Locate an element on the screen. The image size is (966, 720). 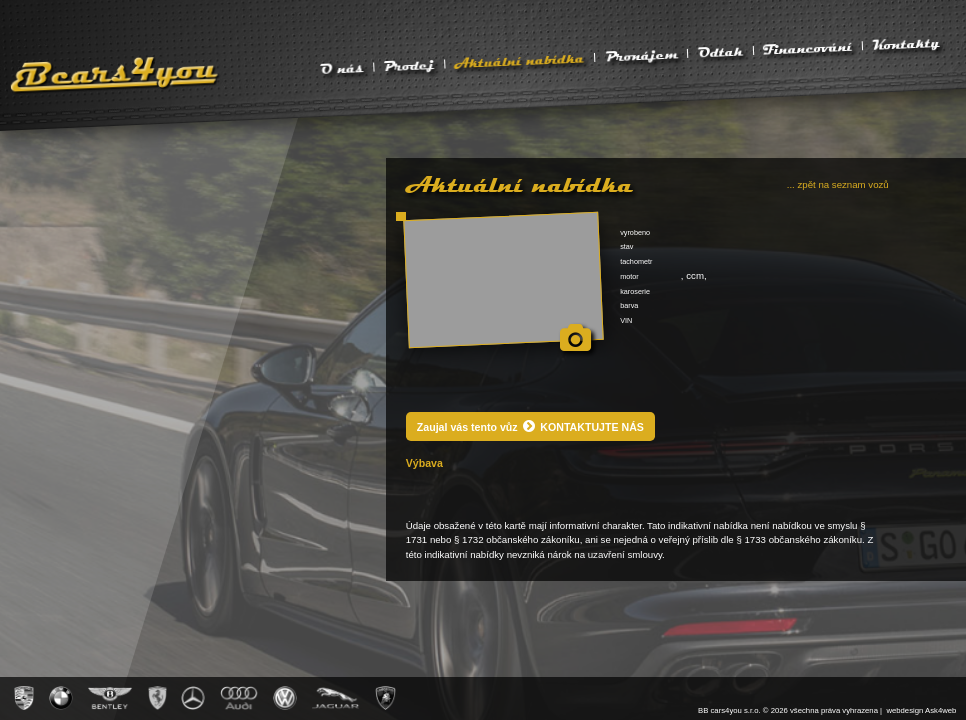
VIN is located at coordinates (626, 320).